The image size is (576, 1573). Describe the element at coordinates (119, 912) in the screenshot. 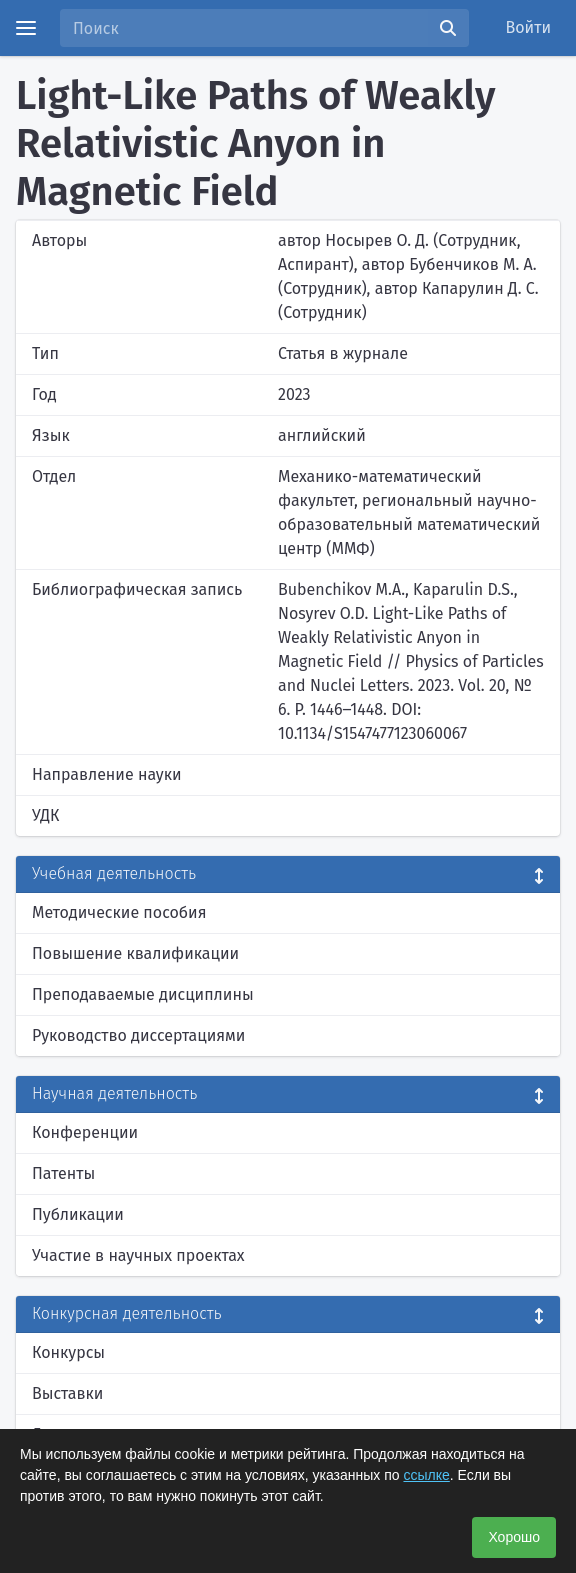

I see `Методические пособия` at that location.